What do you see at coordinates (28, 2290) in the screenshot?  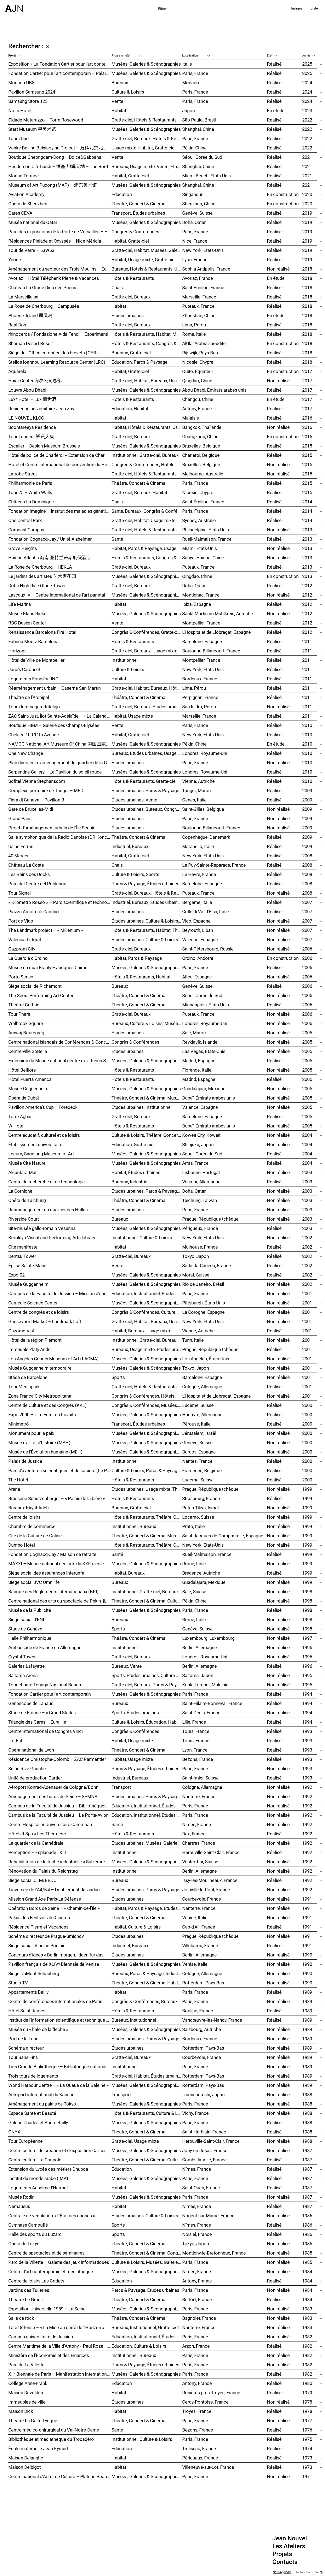 I see `Jardins des Tuileries` at bounding box center [28, 2290].